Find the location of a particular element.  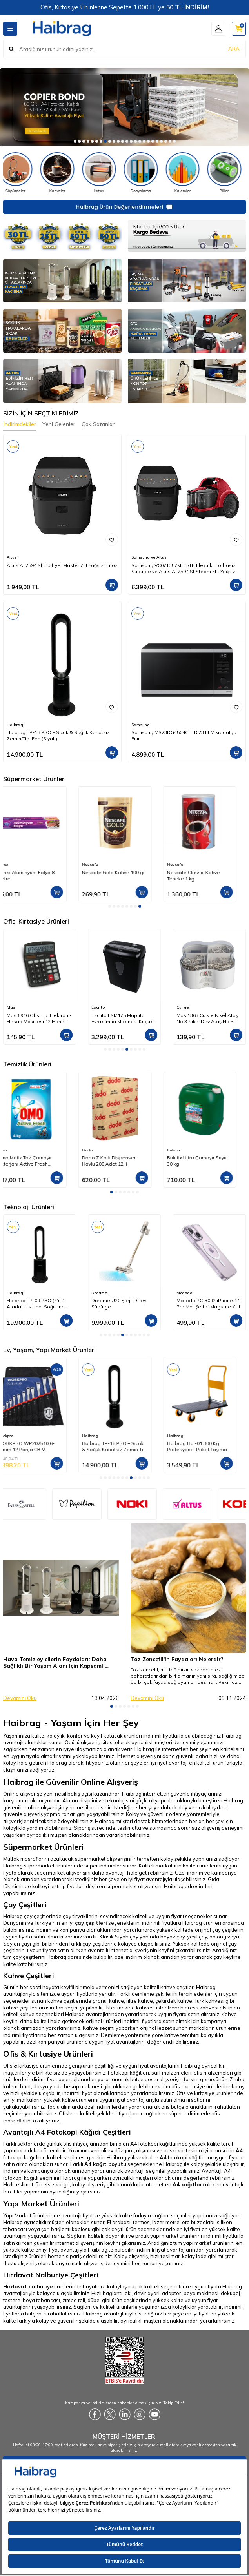

Parex is located at coordinates (96, 864).